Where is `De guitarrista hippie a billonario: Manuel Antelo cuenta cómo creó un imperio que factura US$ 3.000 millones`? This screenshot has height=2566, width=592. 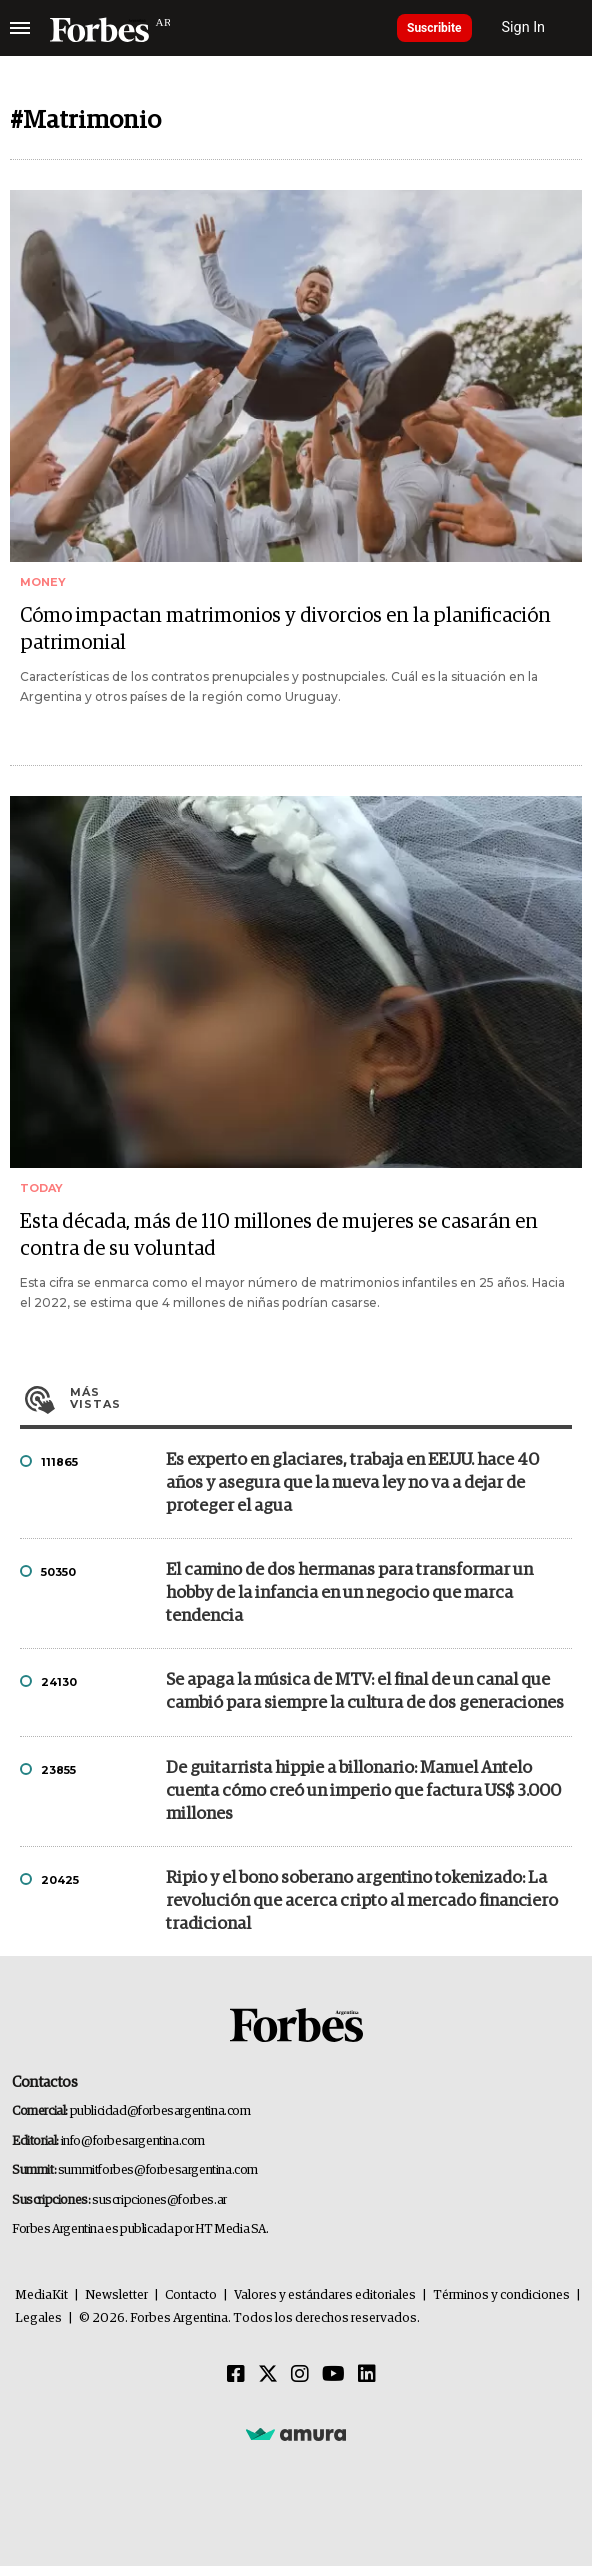
De guitarrista hippie a billonario: Manuel Antelo cuenta cómo creó un imperio que factura US$ 3.000 millones is located at coordinates (363, 1791).